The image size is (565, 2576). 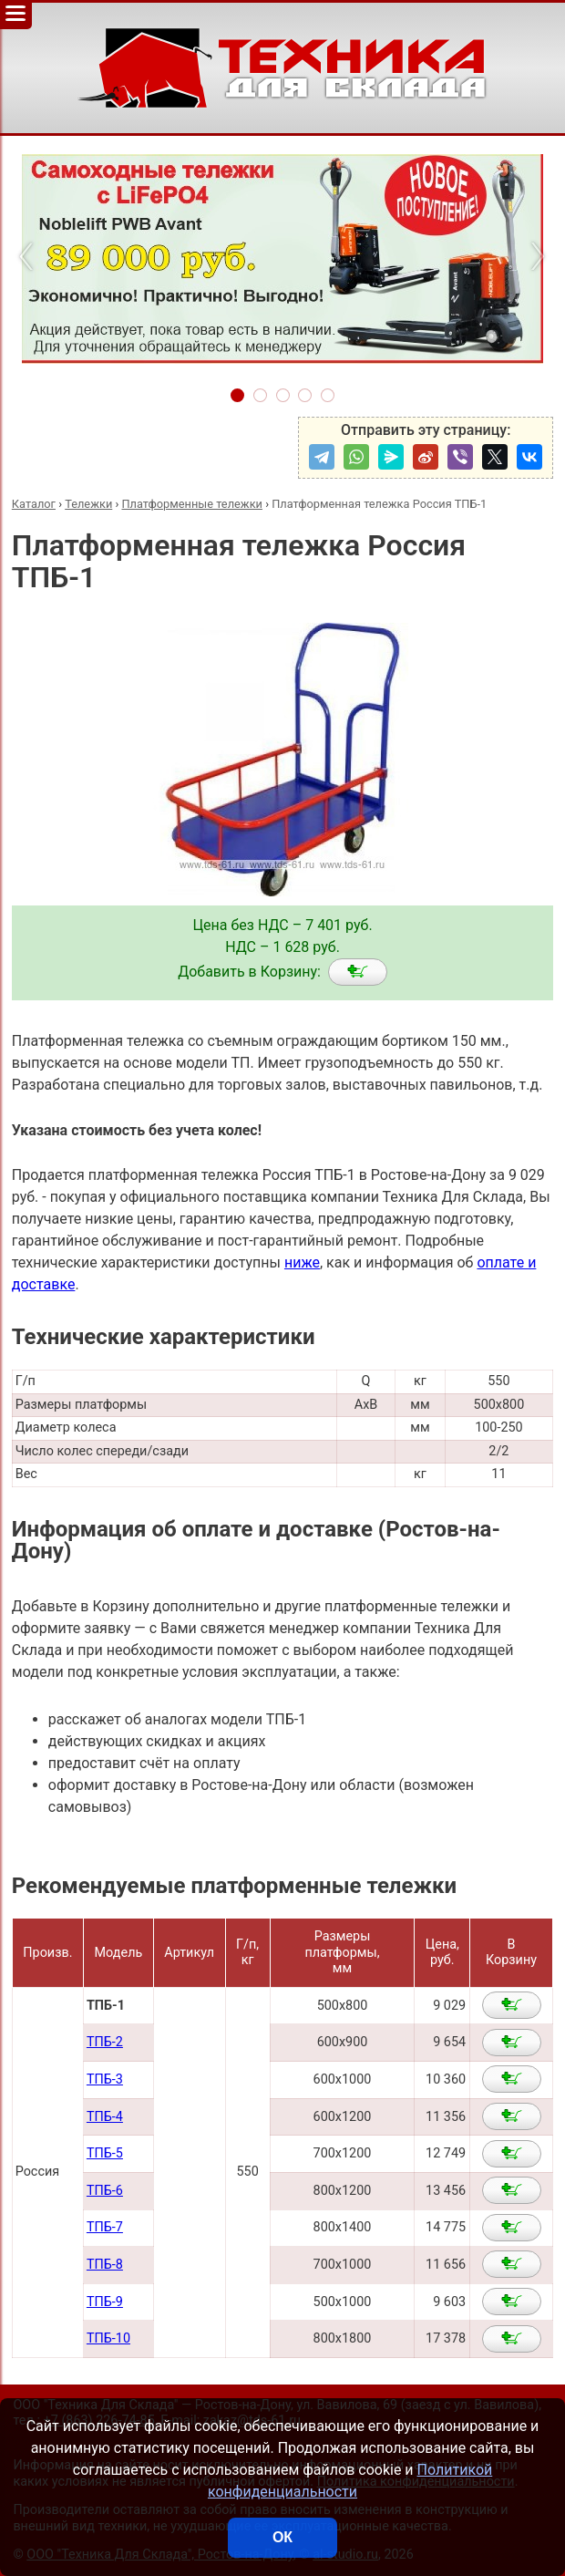 I want to click on ТПБ-8, so click(x=105, y=2264).